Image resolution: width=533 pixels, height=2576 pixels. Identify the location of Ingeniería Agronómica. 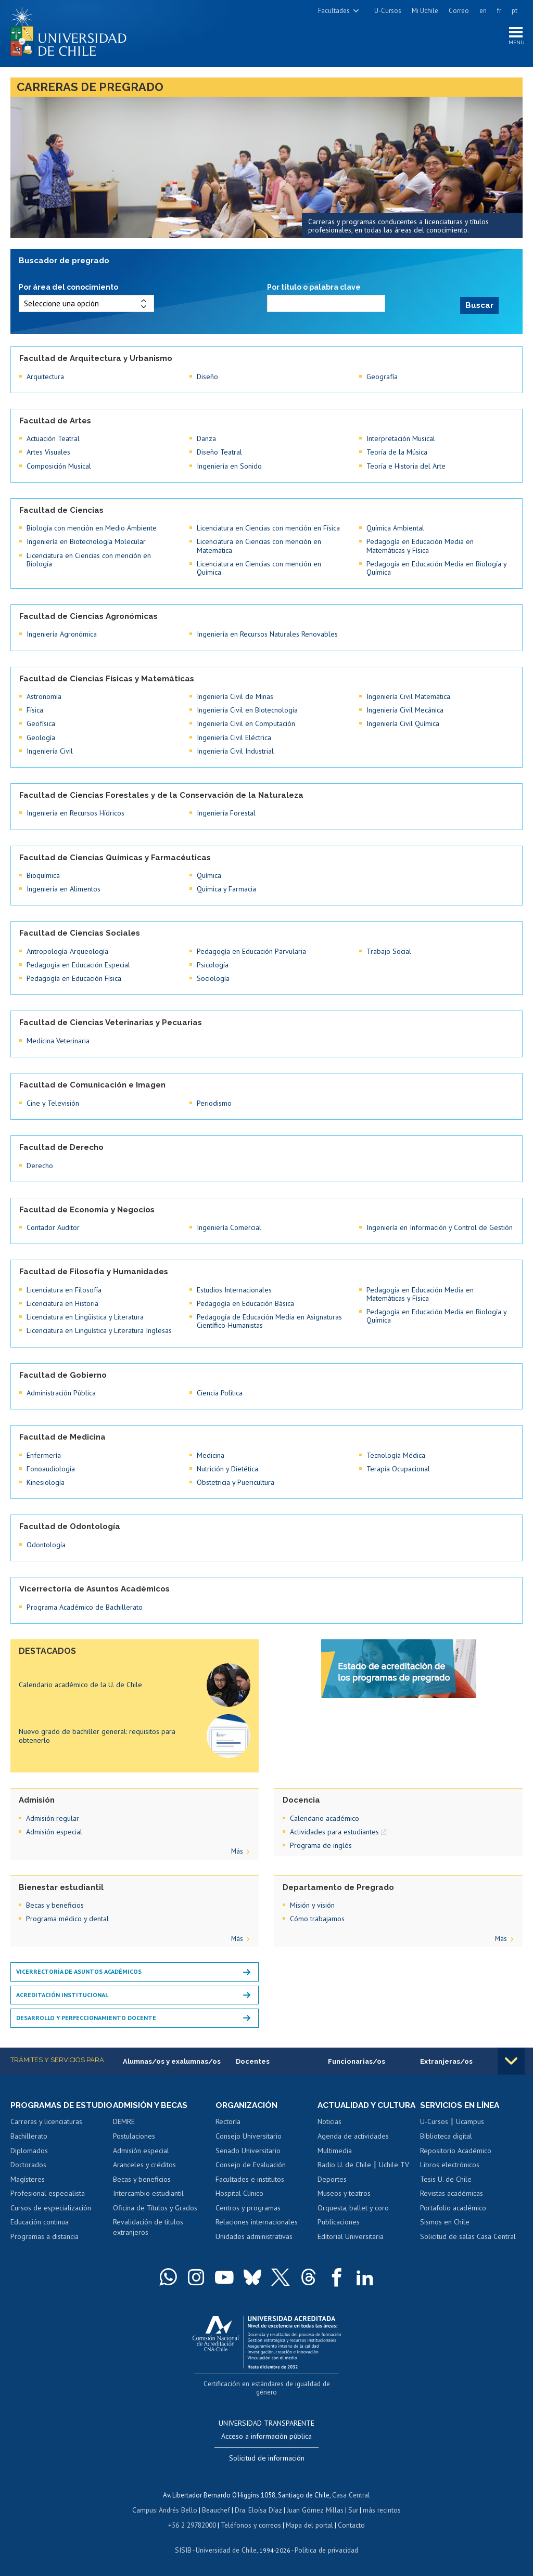
(62, 633).